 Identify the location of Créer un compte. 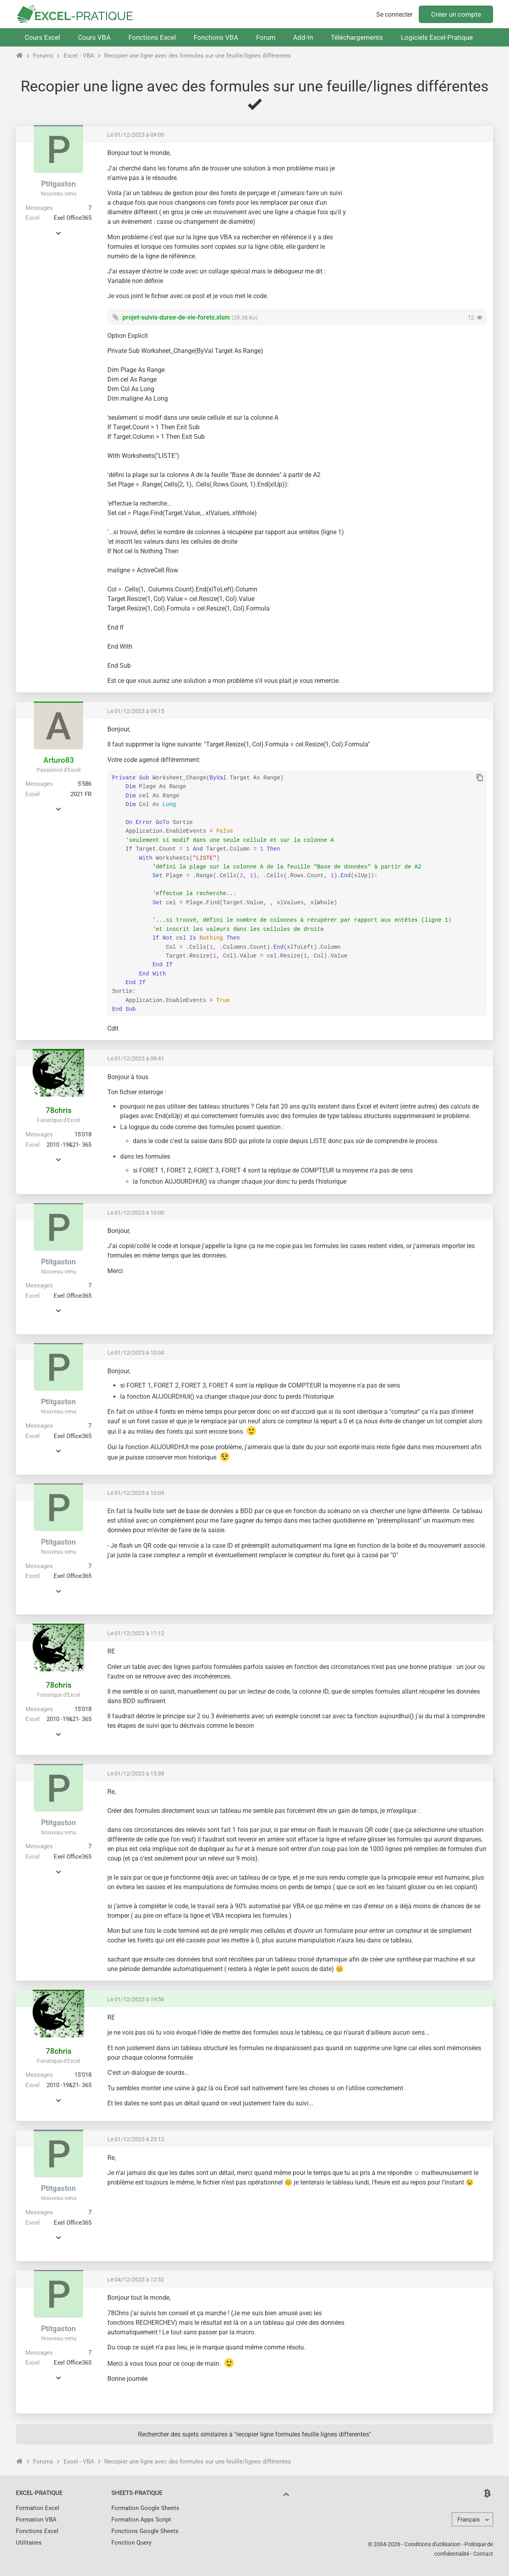
(456, 14).